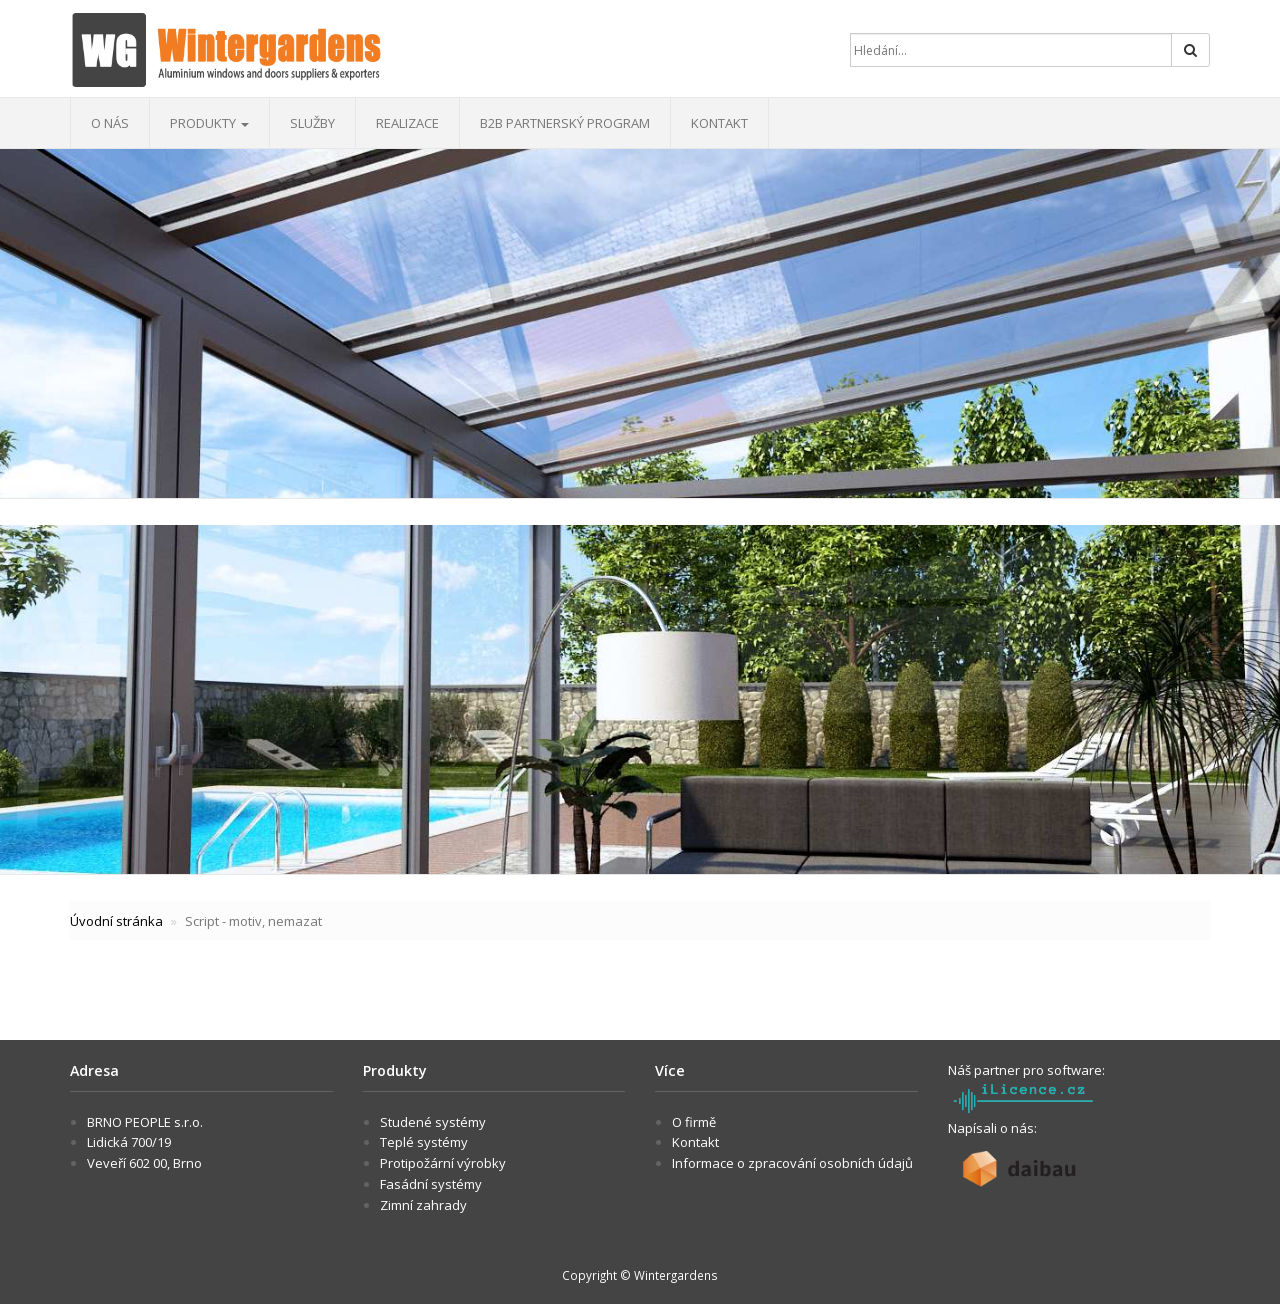  I want to click on B2B Partnerský program, so click(565, 123).